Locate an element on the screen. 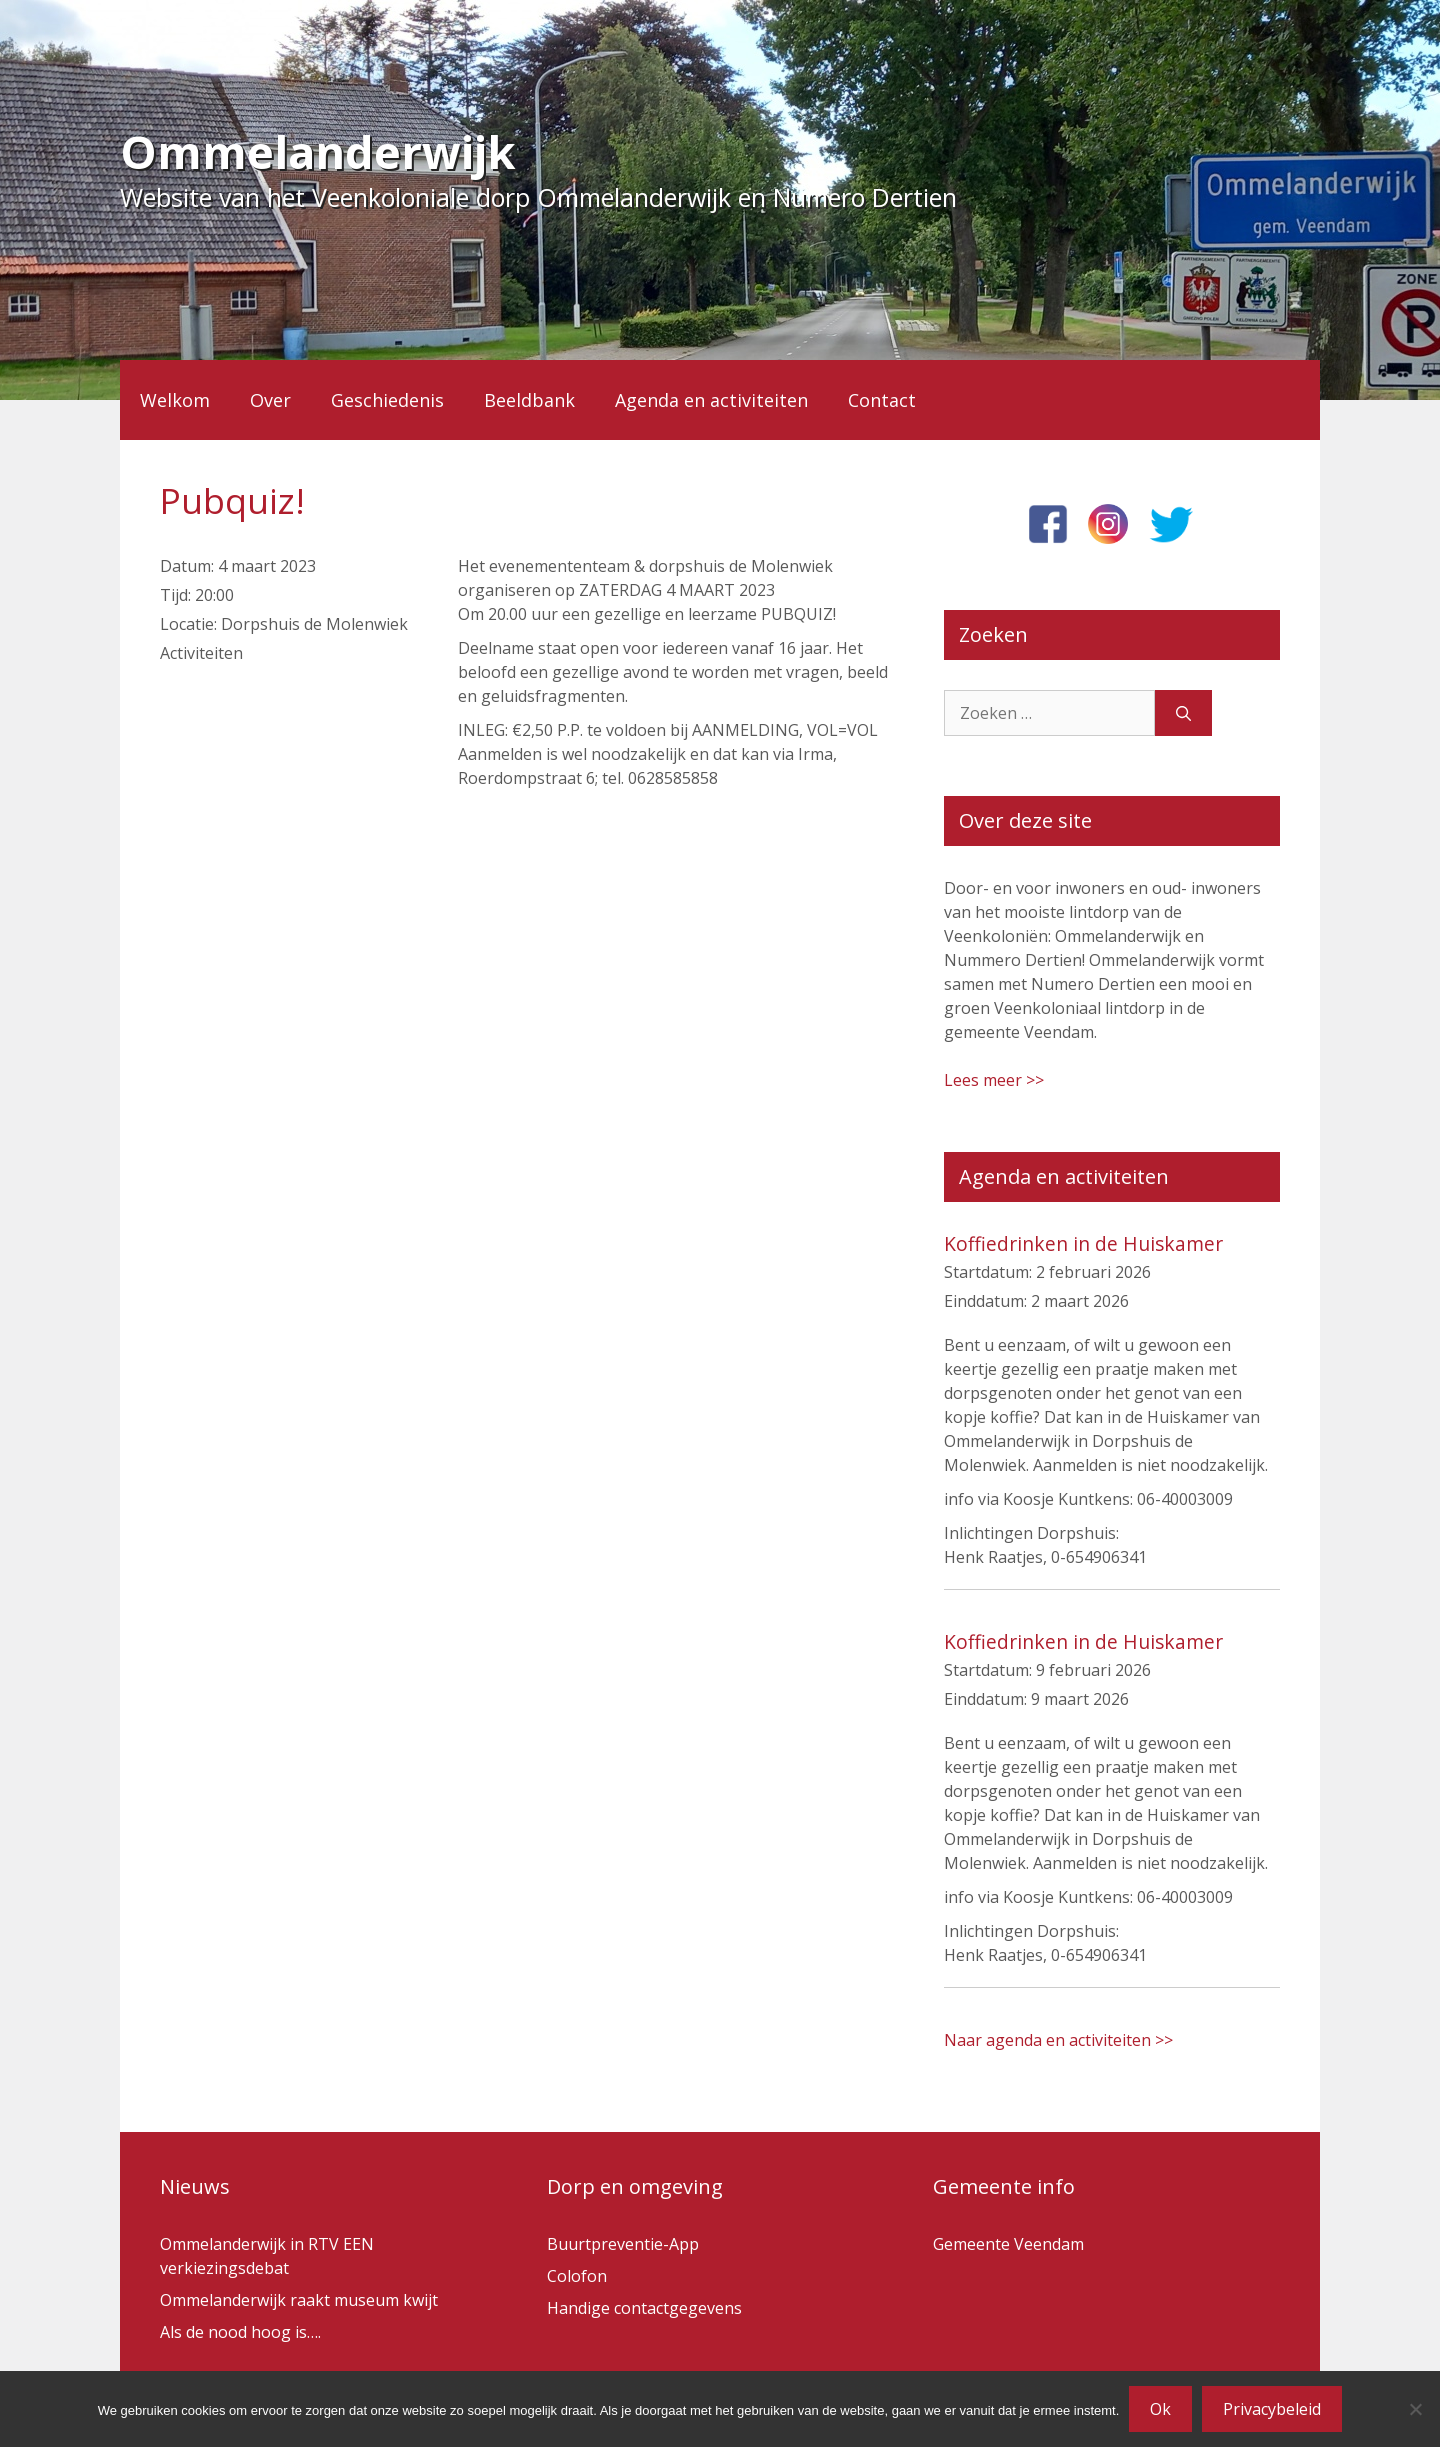 The height and width of the screenshot is (2447, 1440). Agenda en activiteiten is located at coordinates (711, 400).